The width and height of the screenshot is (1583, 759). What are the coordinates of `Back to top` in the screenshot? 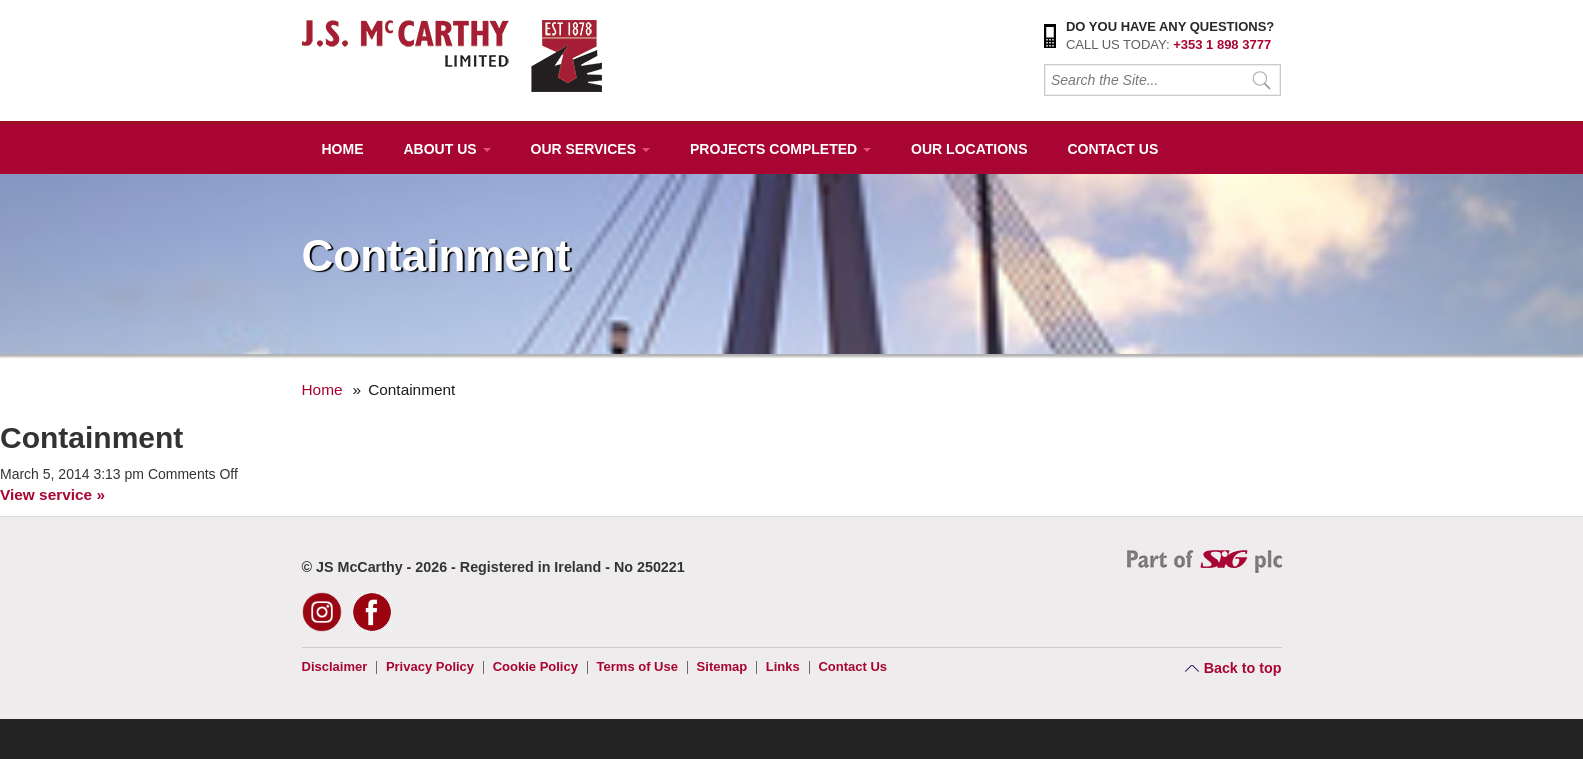 It's located at (1243, 668).